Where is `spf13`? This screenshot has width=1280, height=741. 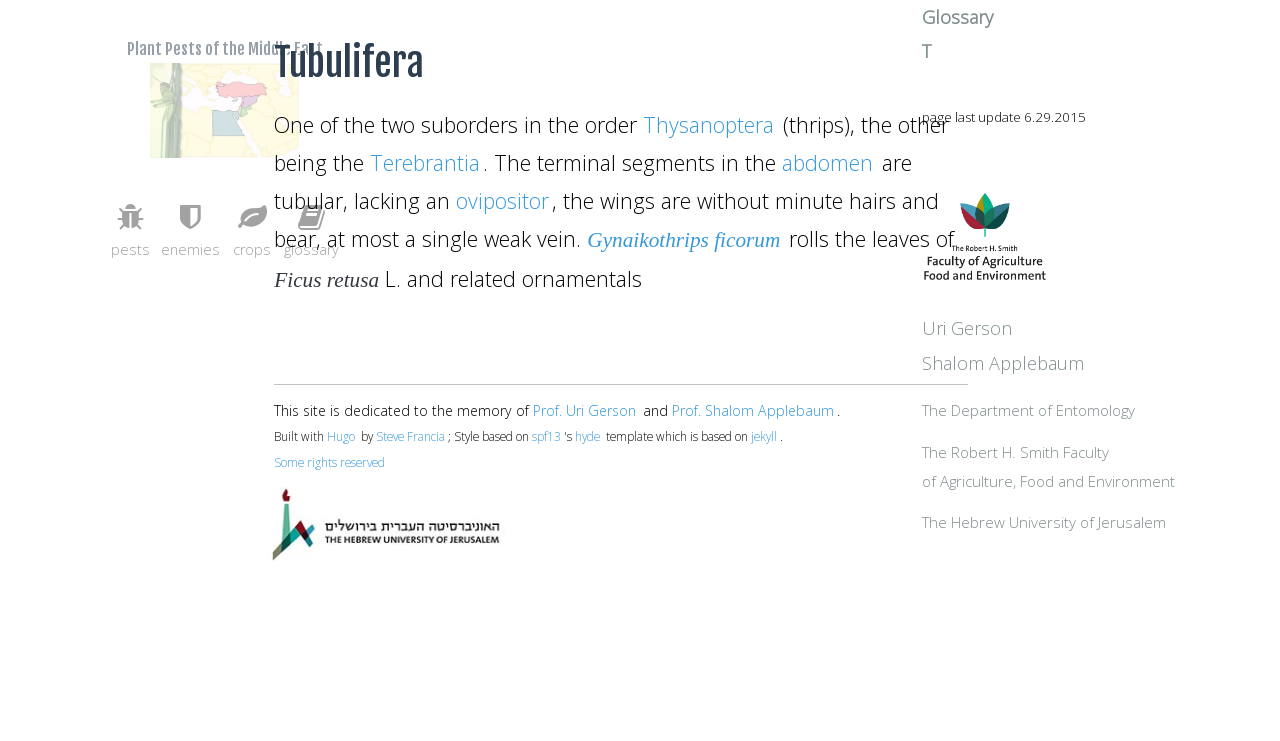
spf13 is located at coordinates (546, 436).